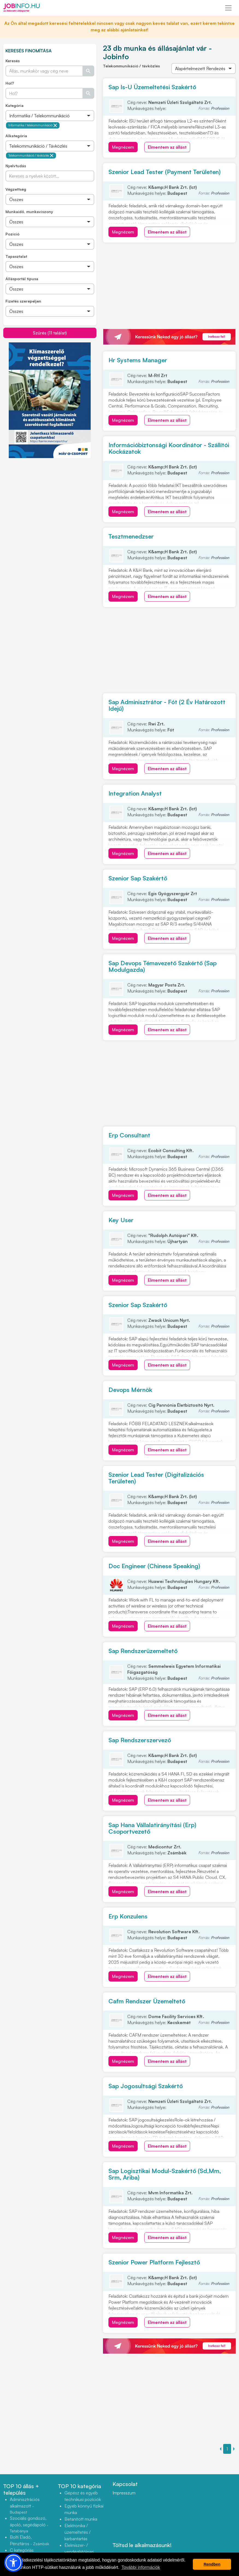  I want to click on Sap Devops Témavezető Szakértő (Sap Modulgazda), so click(162, 966).